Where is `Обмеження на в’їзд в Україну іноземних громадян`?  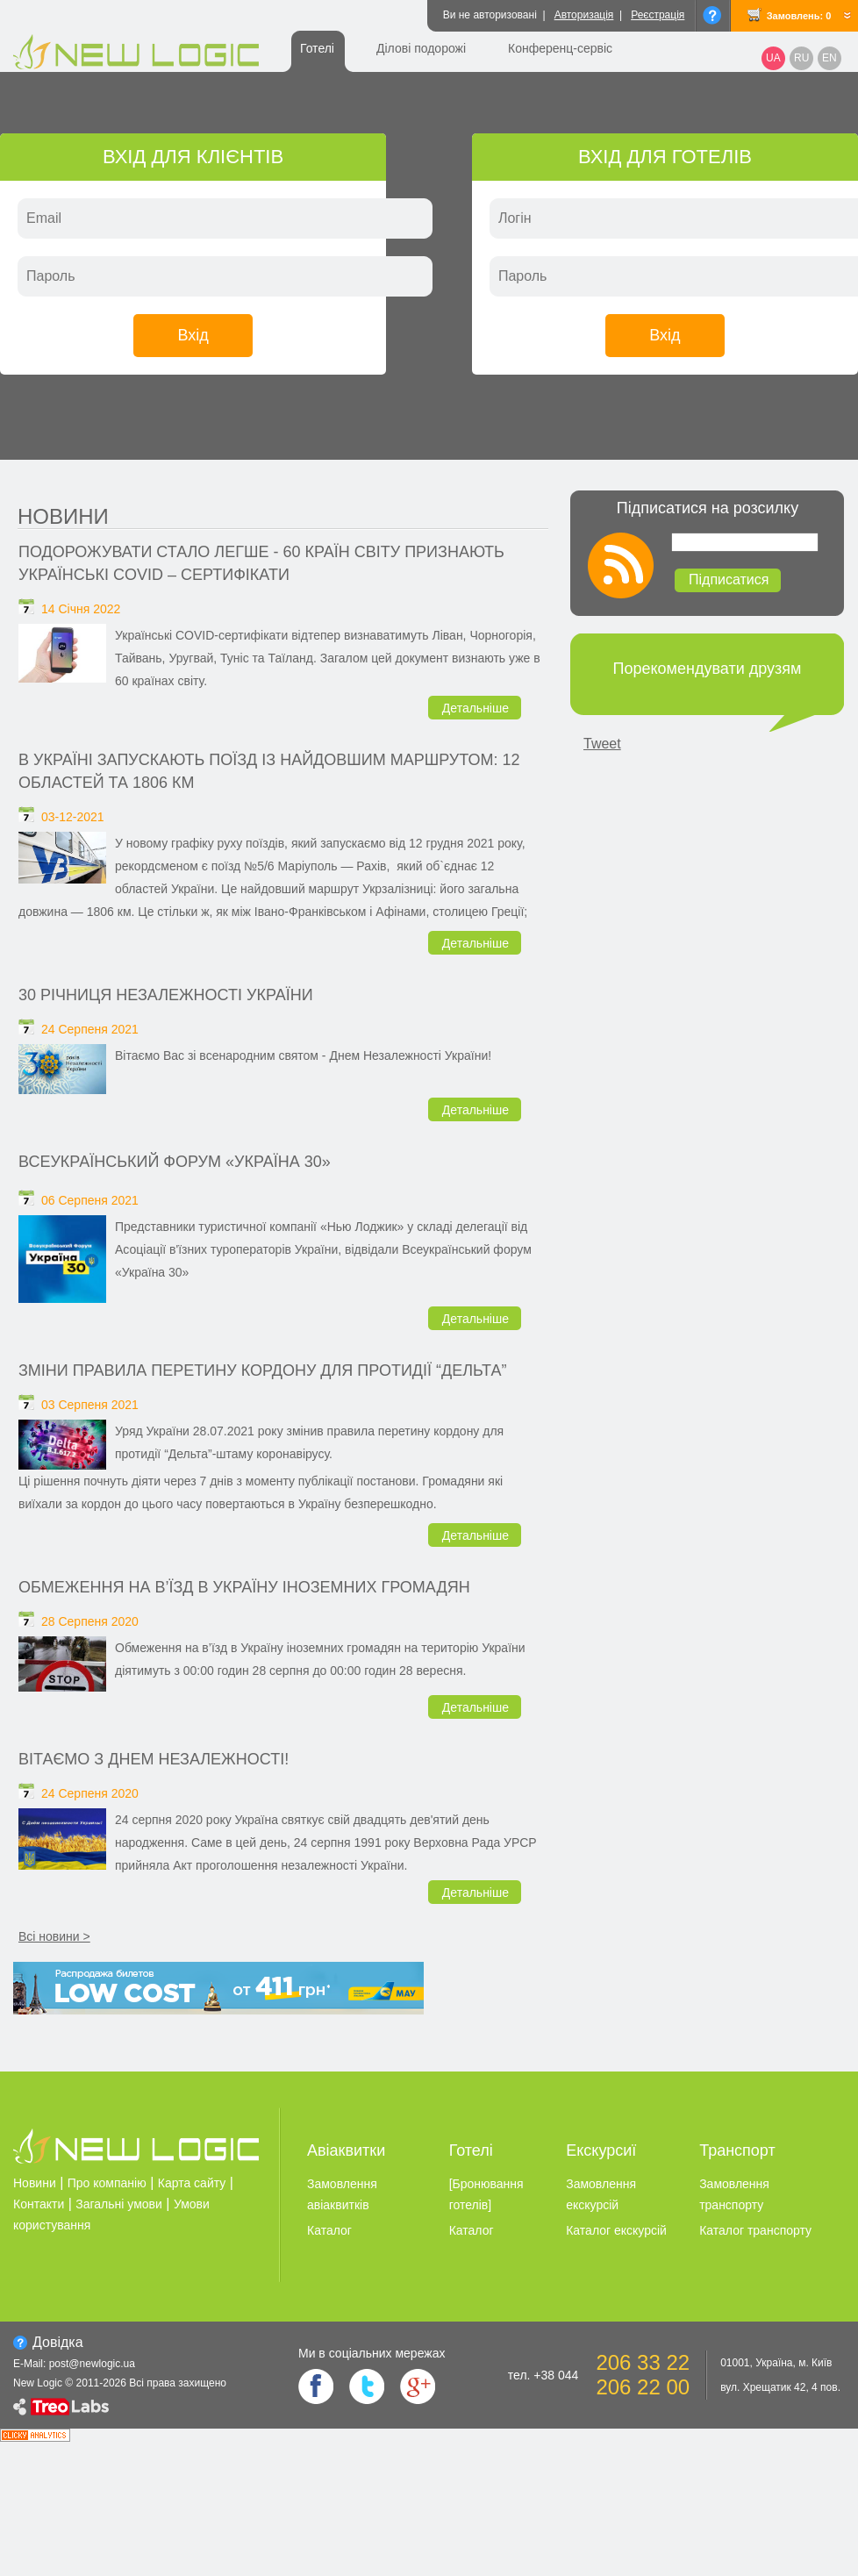
Обмеження на в’їзд в Україну іноземних громадян is located at coordinates (244, 1587).